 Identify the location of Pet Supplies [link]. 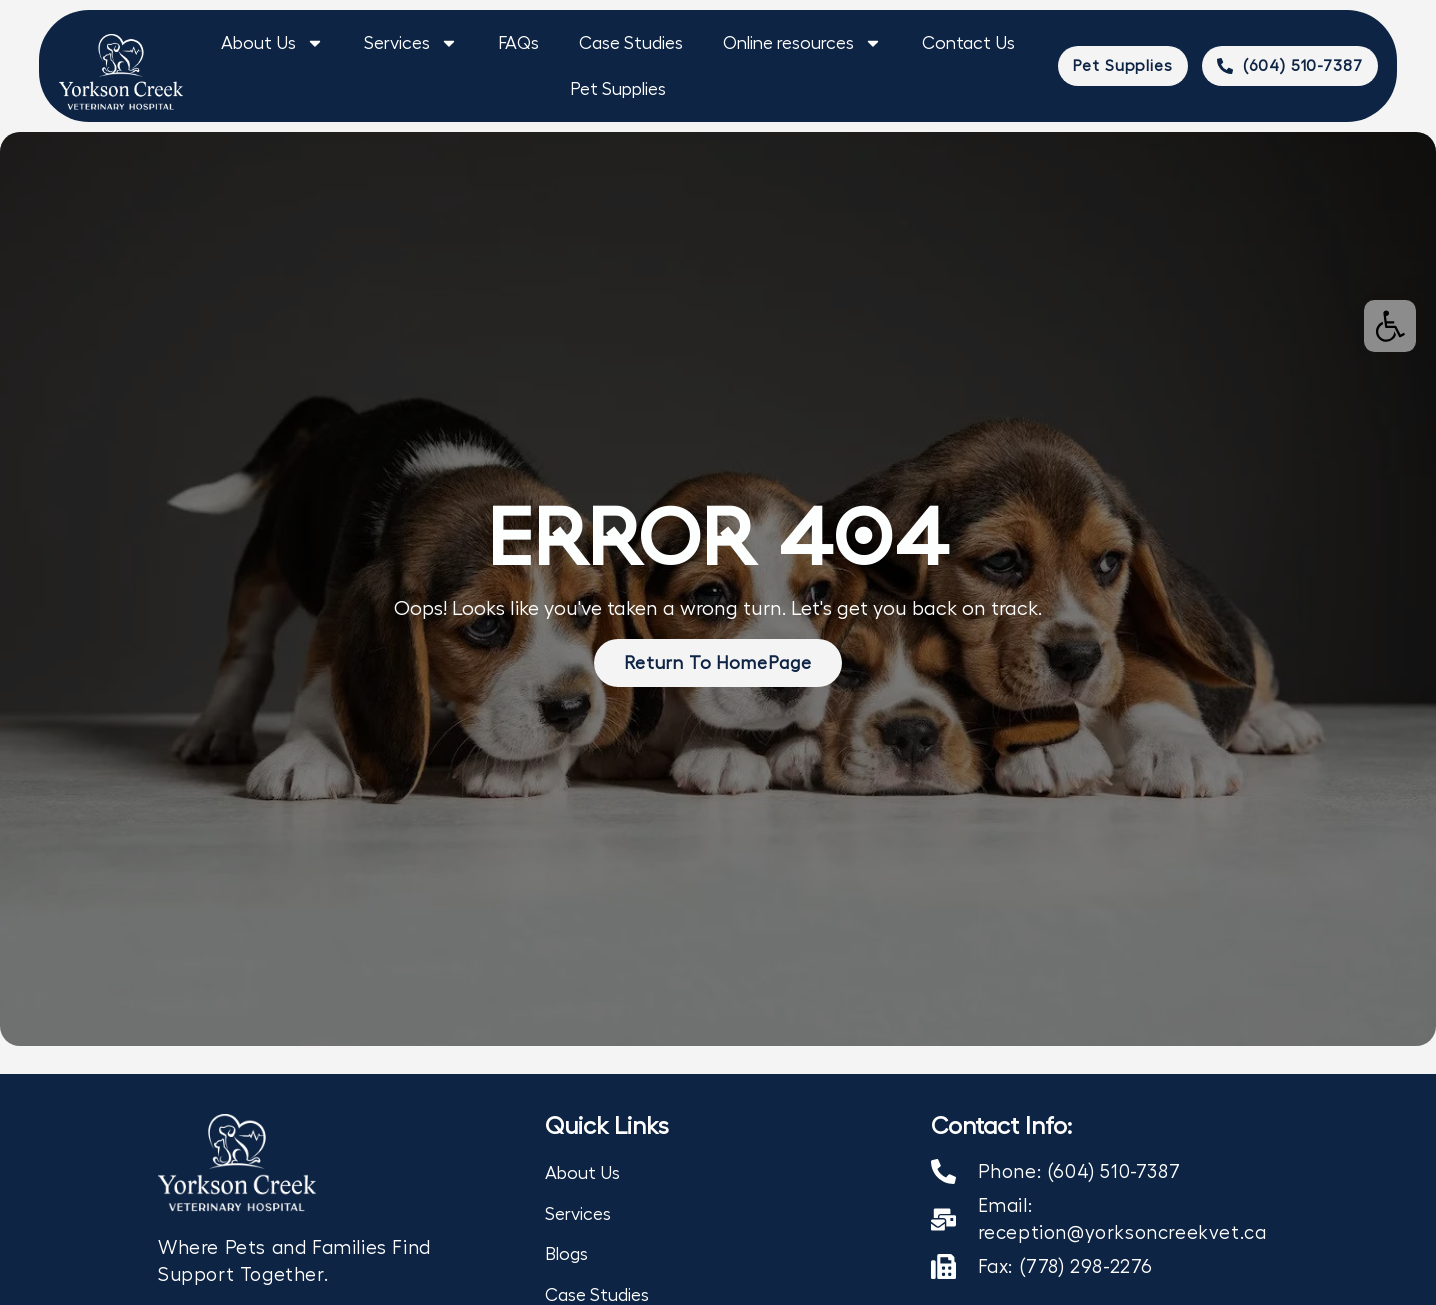
(618, 89).